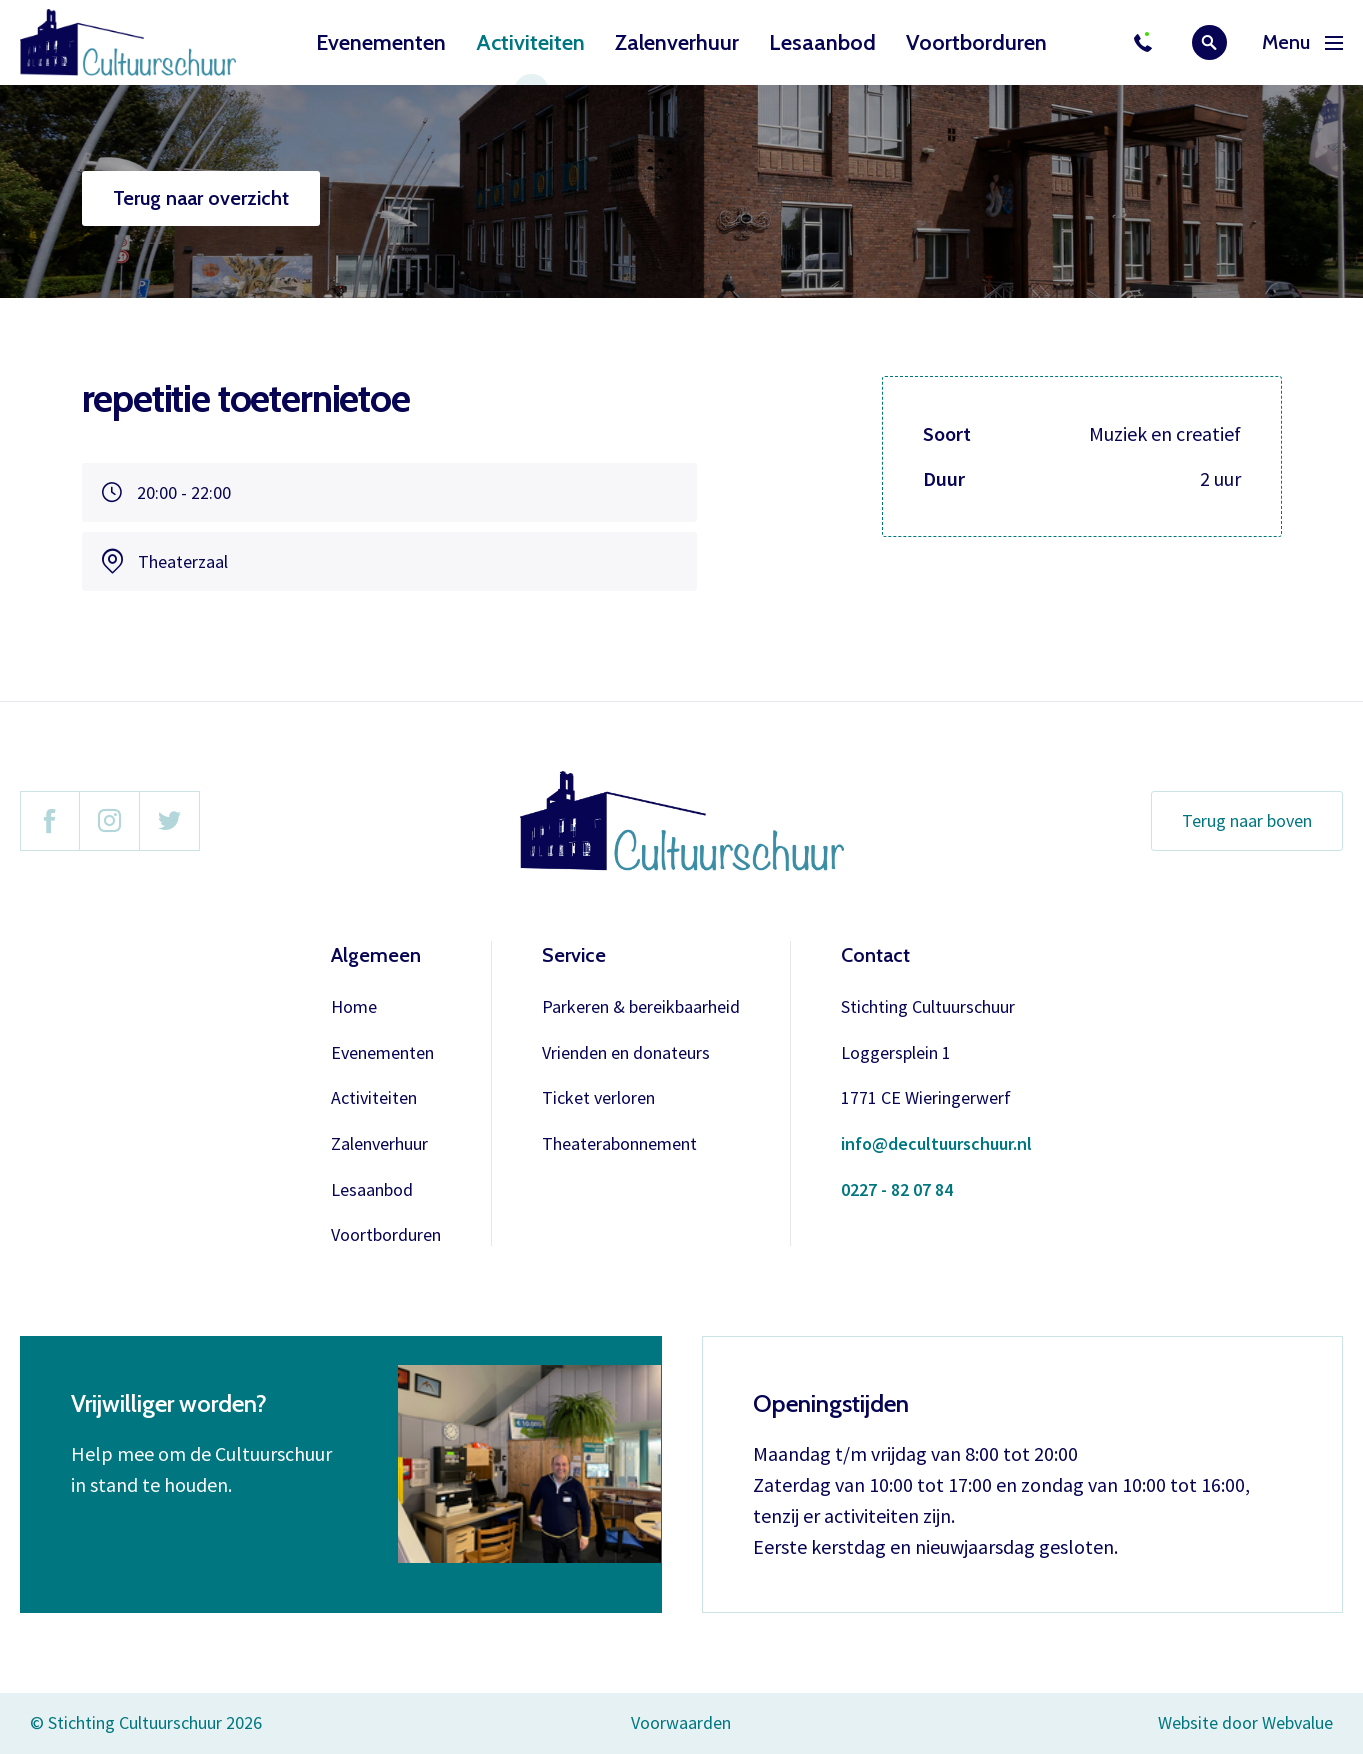 This screenshot has height=1754, width=1363. What do you see at coordinates (626, 1053) in the screenshot?
I see `Vrienden en donateurs` at bounding box center [626, 1053].